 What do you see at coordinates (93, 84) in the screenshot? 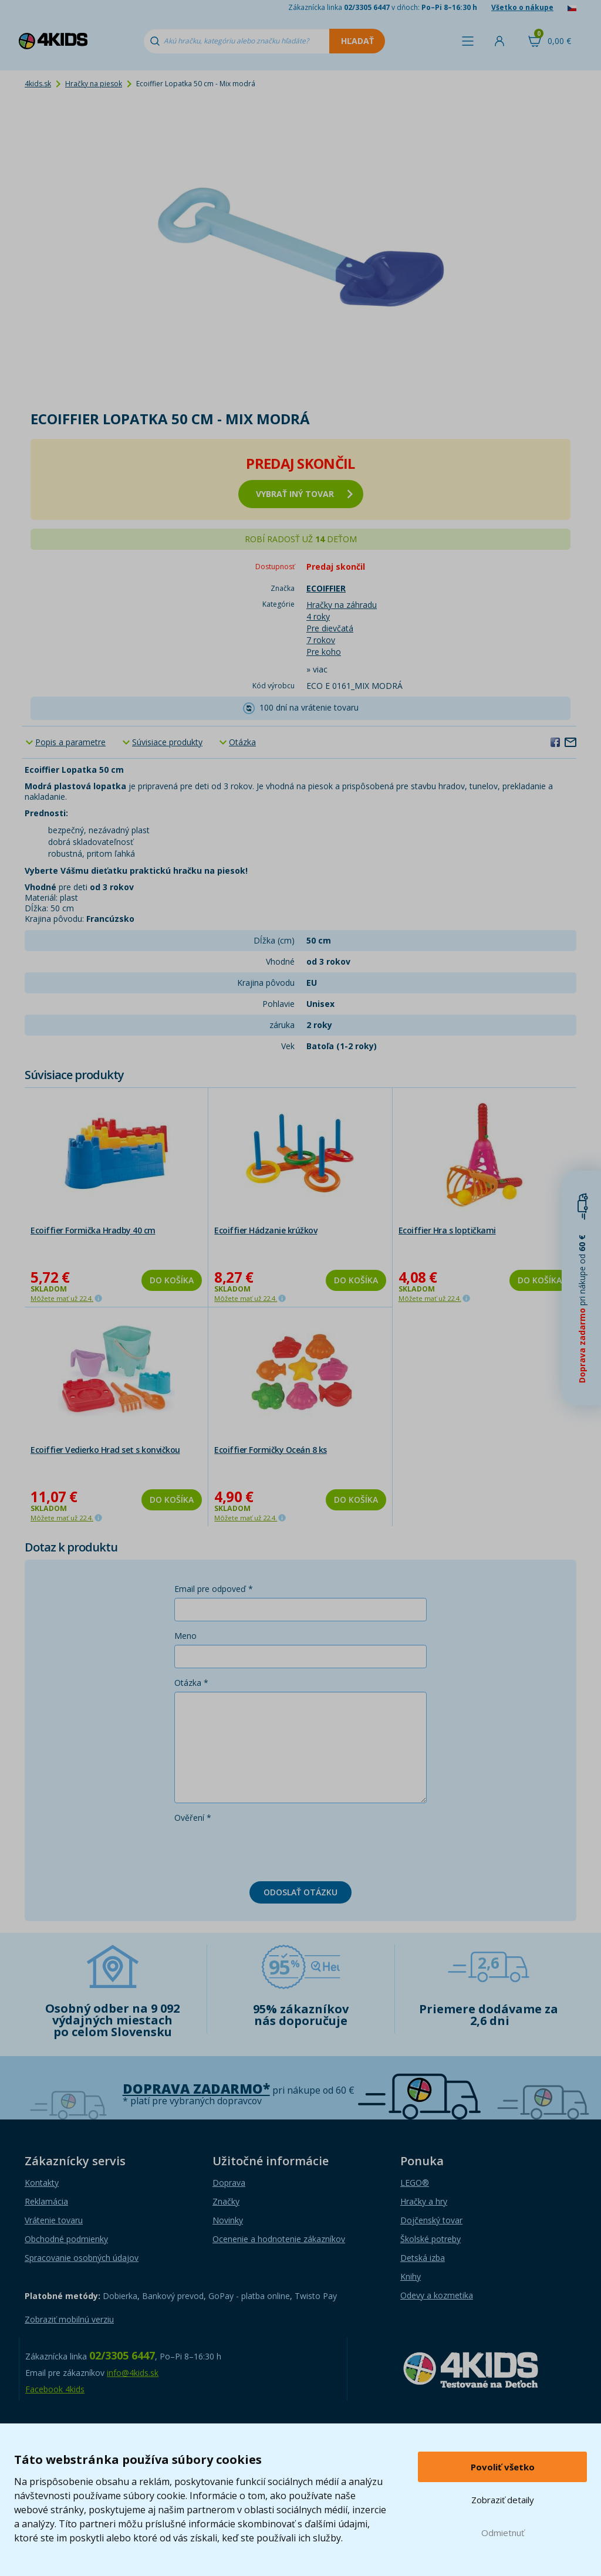
I see `Hračky na piesok` at bounding box center [93, 84].